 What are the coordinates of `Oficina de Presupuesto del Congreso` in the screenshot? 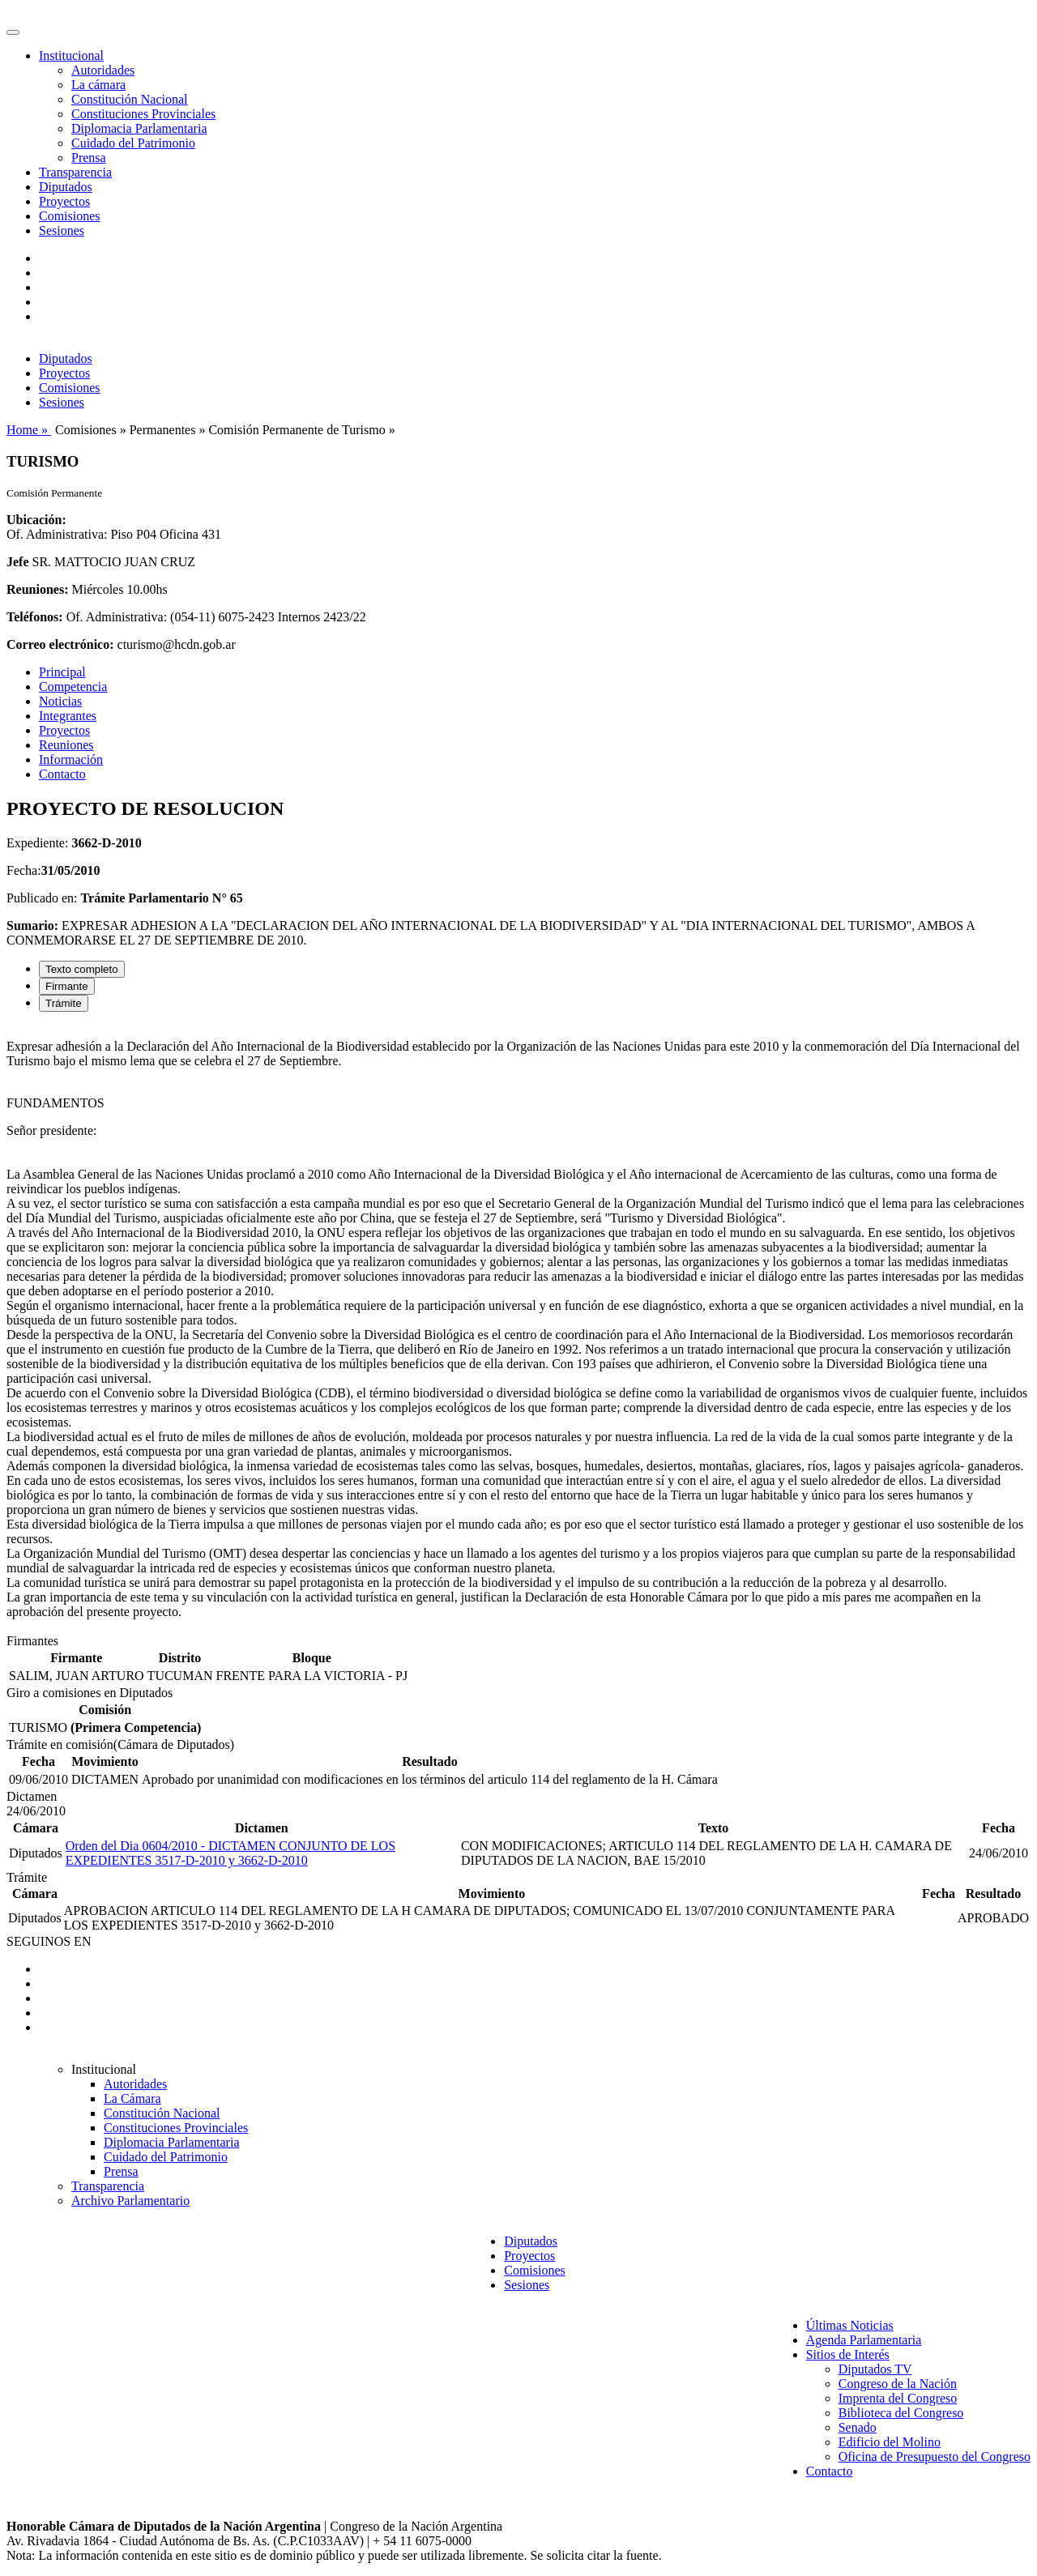 It's located at (935, 2456).